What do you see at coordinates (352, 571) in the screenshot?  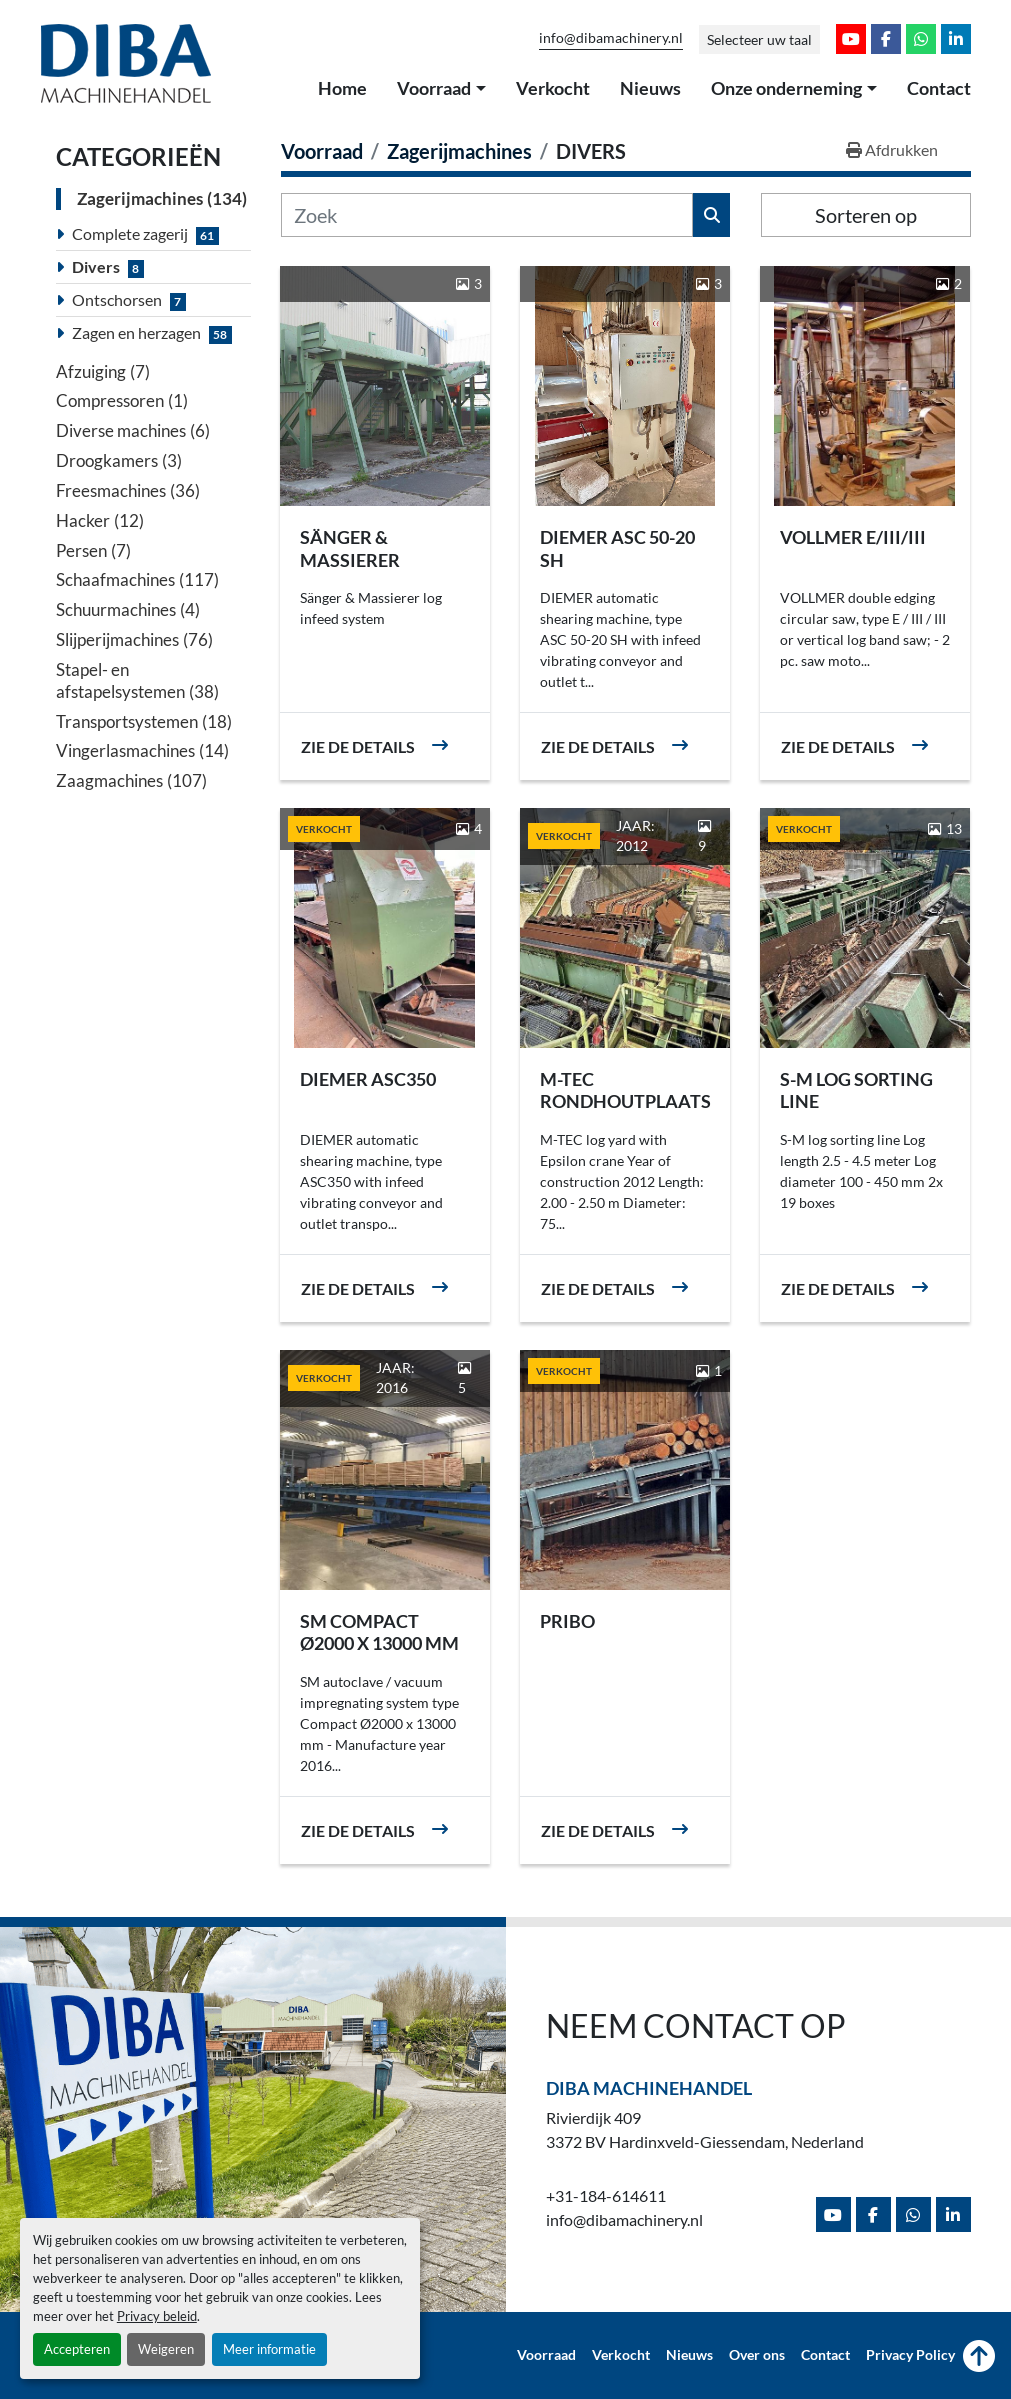 I see `Sänger & Massierer rondhout aanvoer` at bounding box center [352, 571].